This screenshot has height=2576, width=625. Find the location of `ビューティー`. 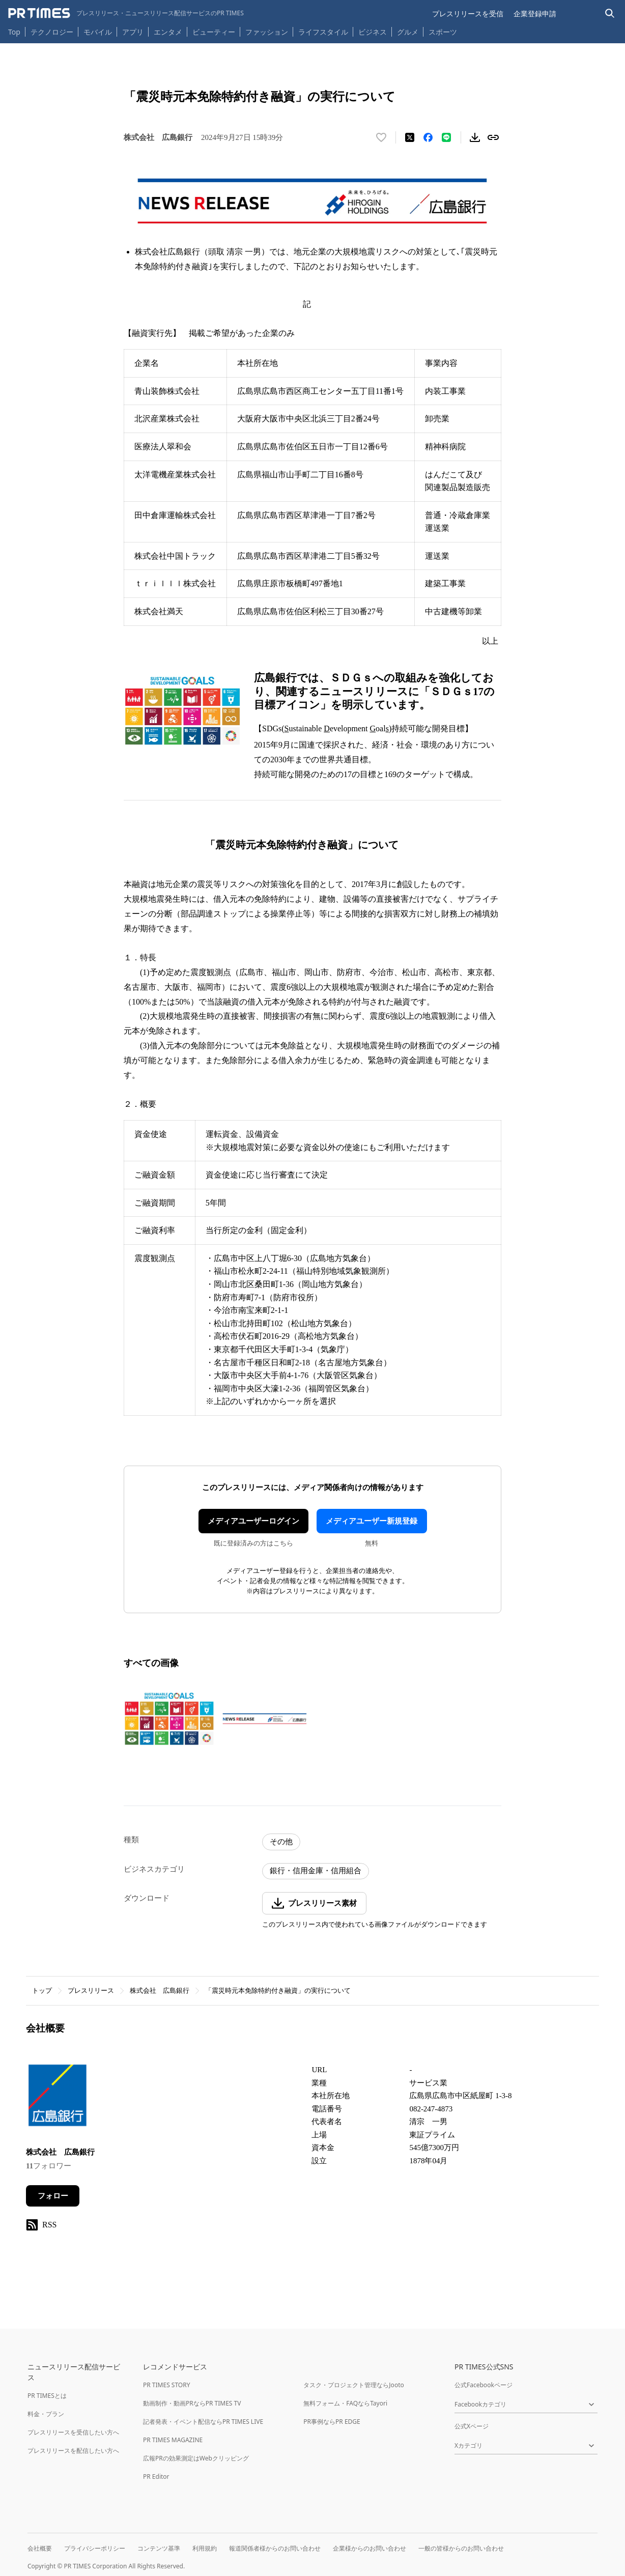

ビューティー is located at coordinates (213, 32).